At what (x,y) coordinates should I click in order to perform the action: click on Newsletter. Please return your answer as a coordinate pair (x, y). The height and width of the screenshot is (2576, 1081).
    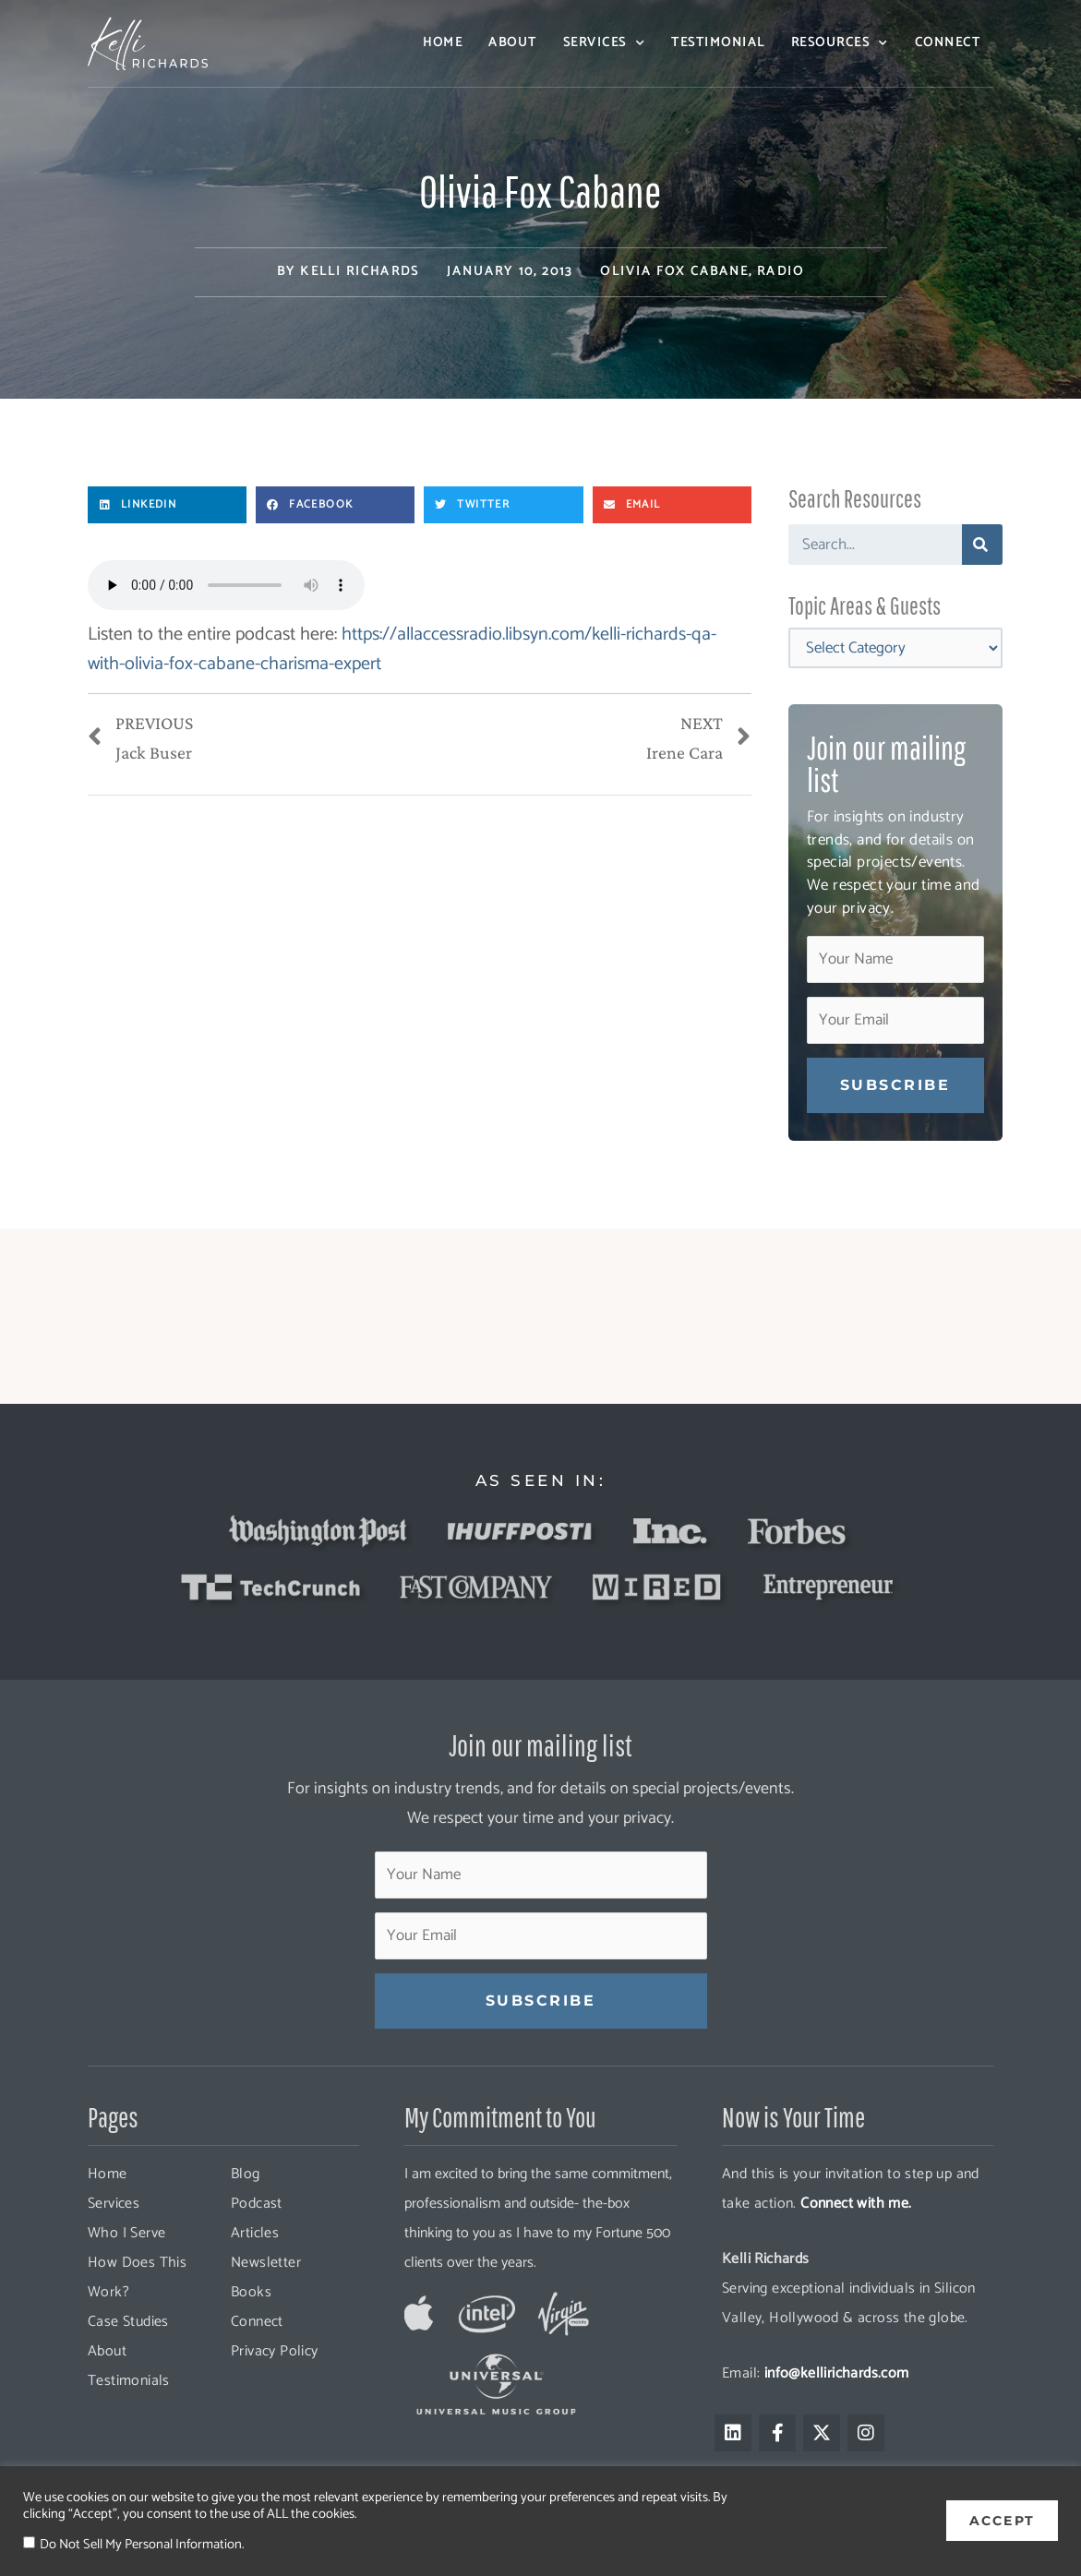
    Looking at the image, I should click on (266, 2262).